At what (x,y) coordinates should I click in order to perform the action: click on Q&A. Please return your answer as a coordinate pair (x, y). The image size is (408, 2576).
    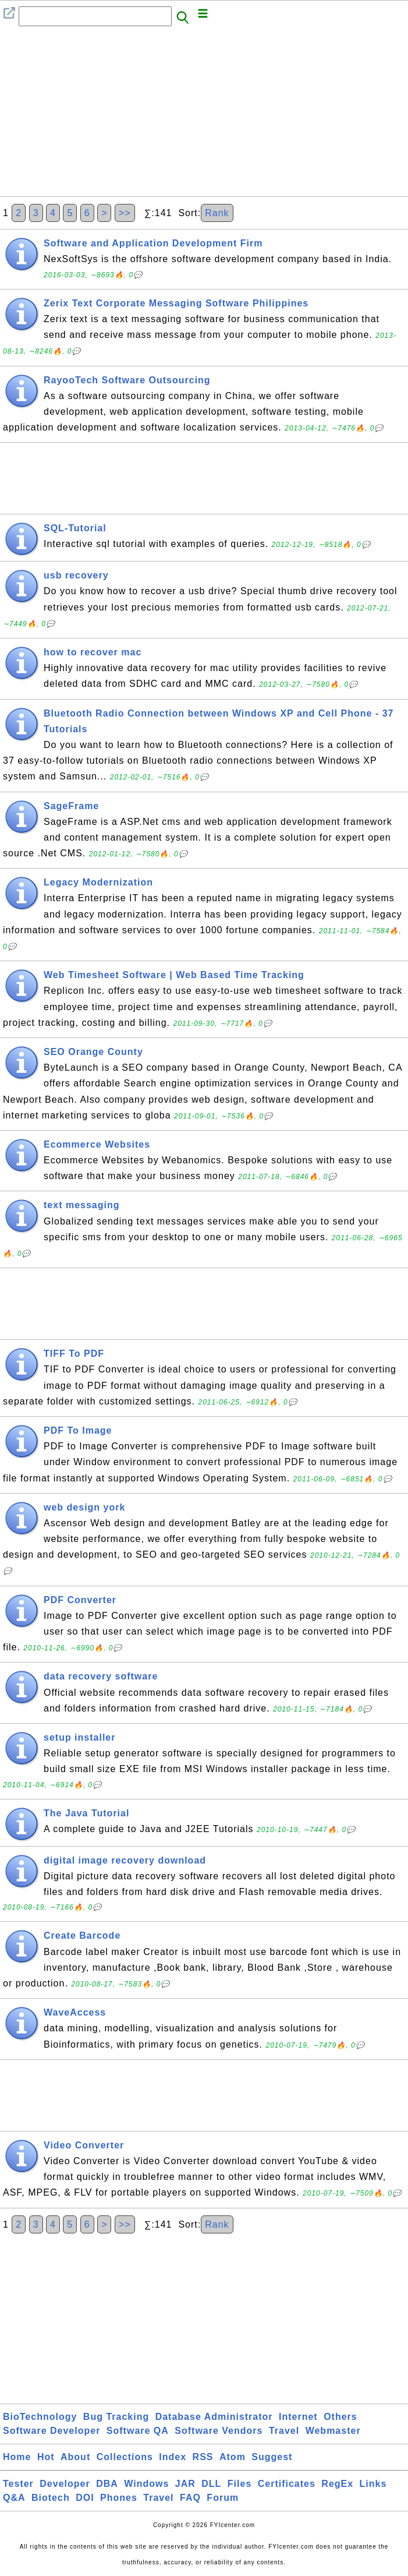
    Looking at the image, I should click on (14, 2498).